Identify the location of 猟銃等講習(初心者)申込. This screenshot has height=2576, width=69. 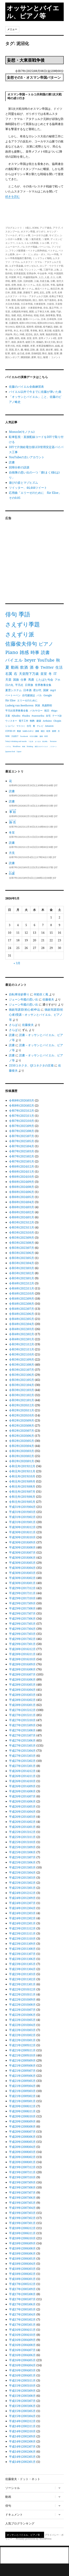
(24, 1010).